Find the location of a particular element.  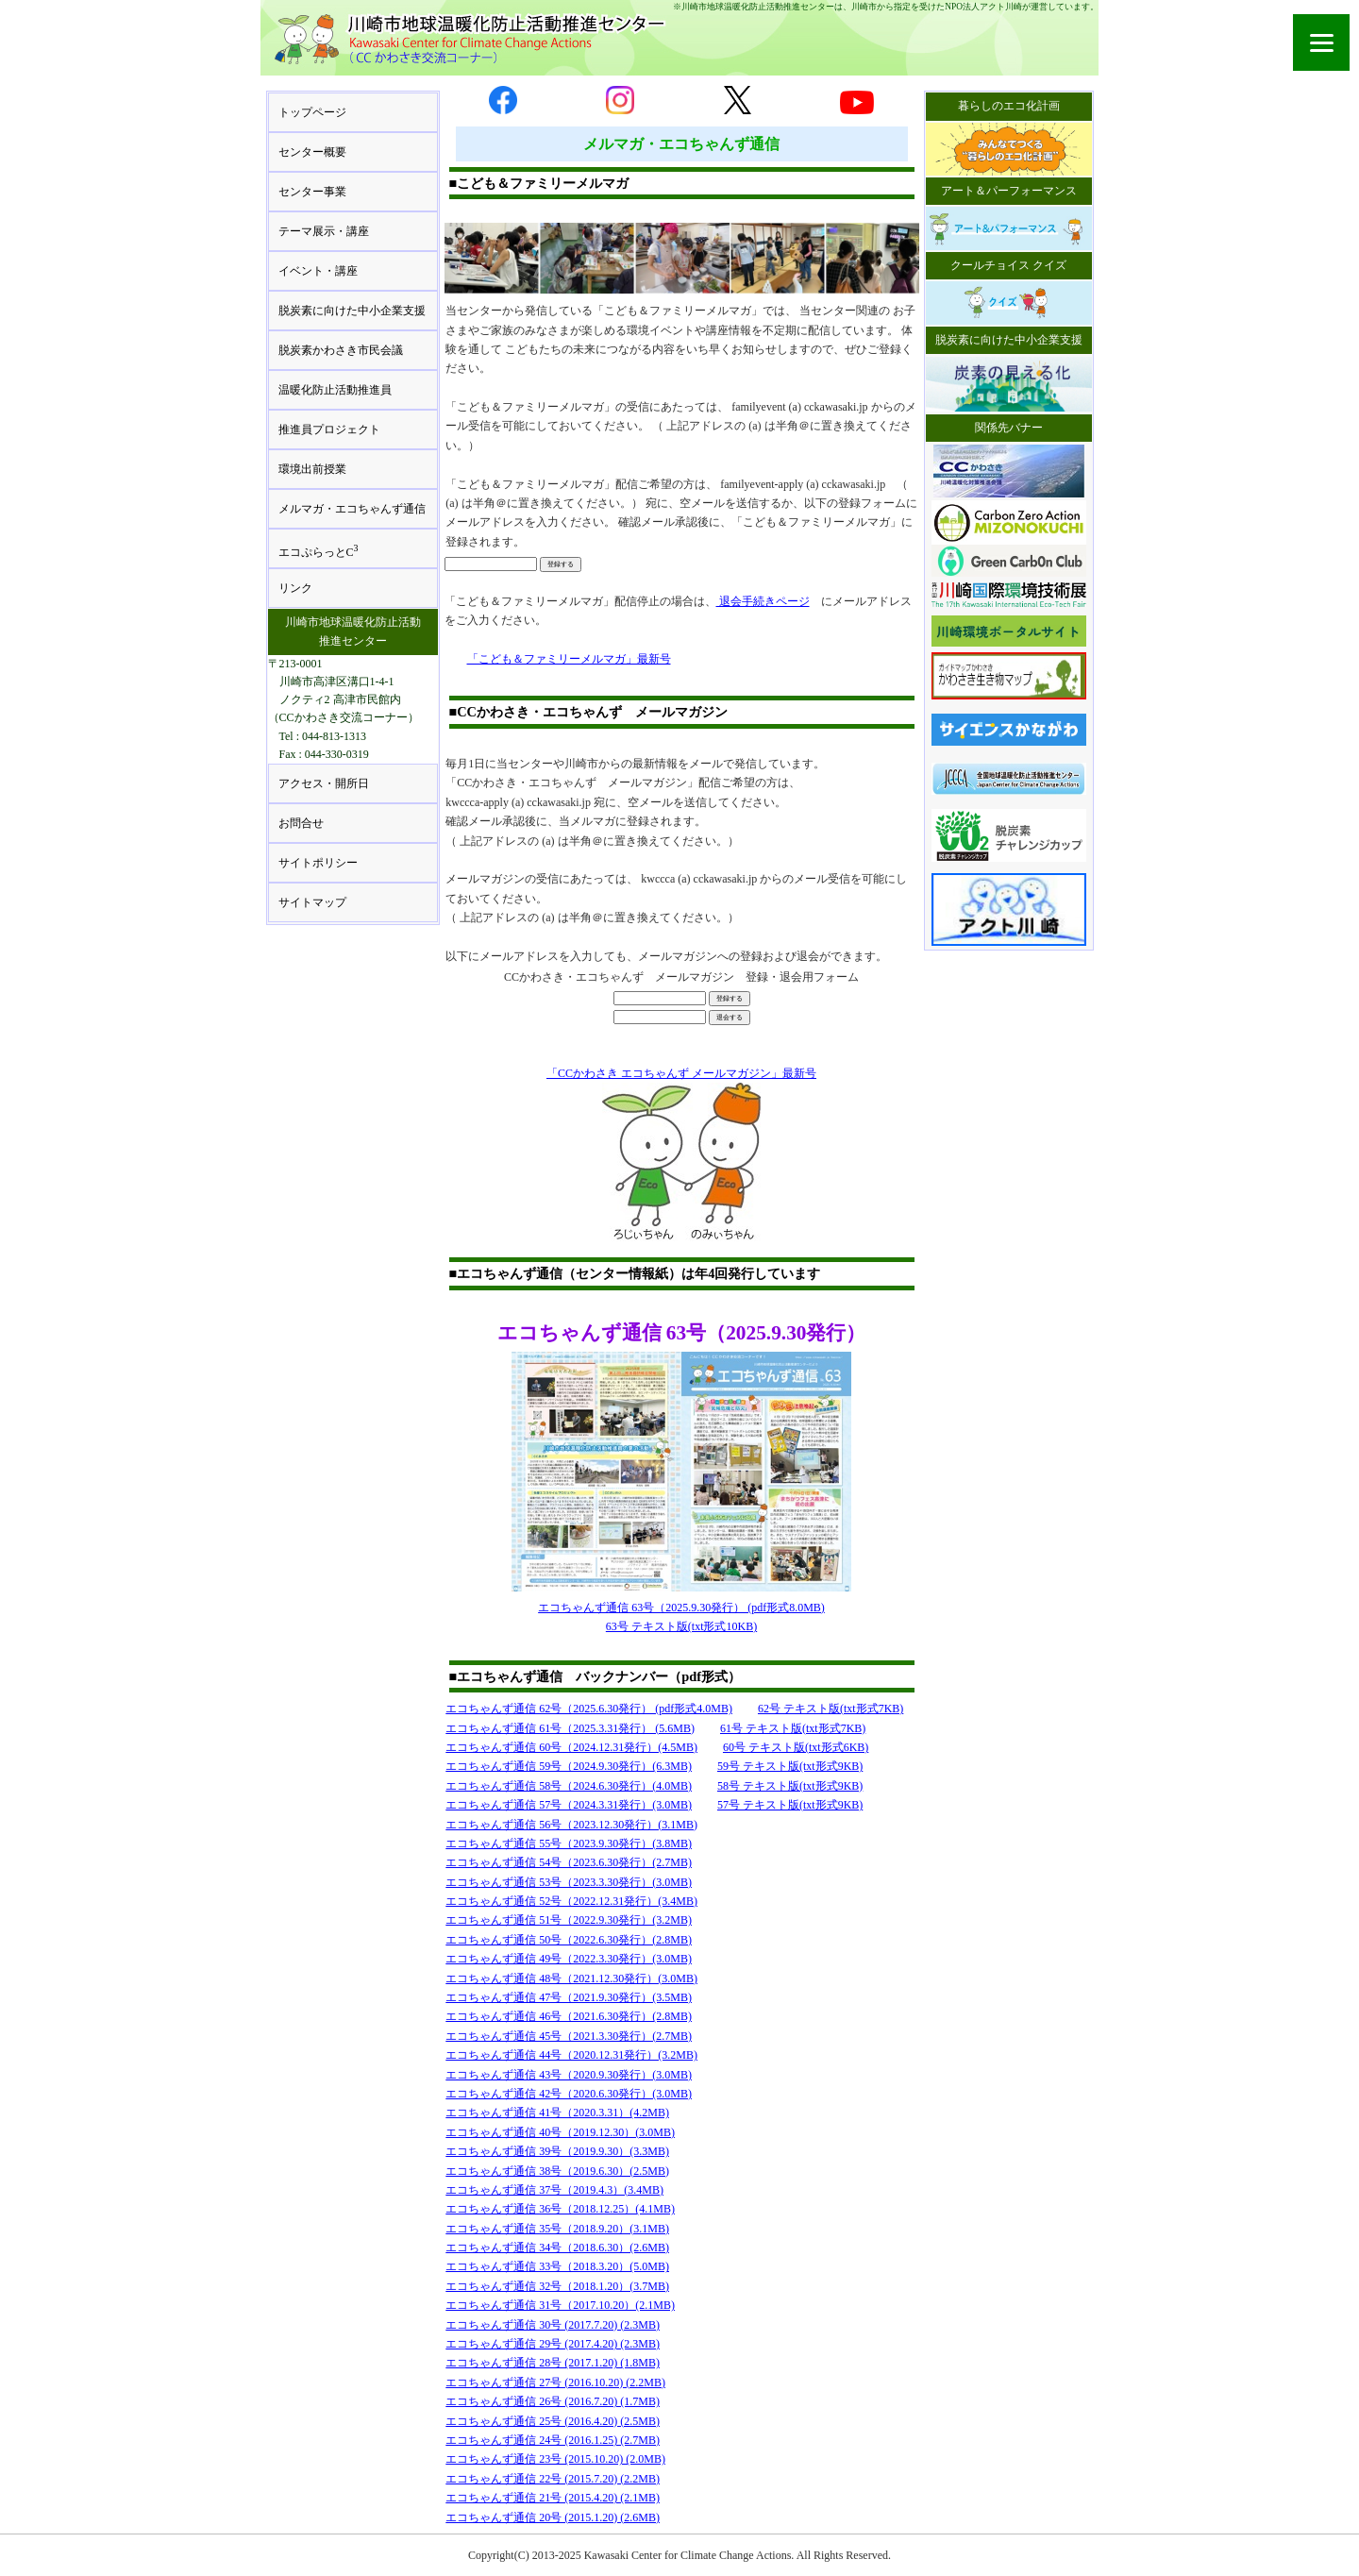

エコちゃんず通信 35号（2018.9.20）(3.1MB) is located at coordinates (557, 2228).